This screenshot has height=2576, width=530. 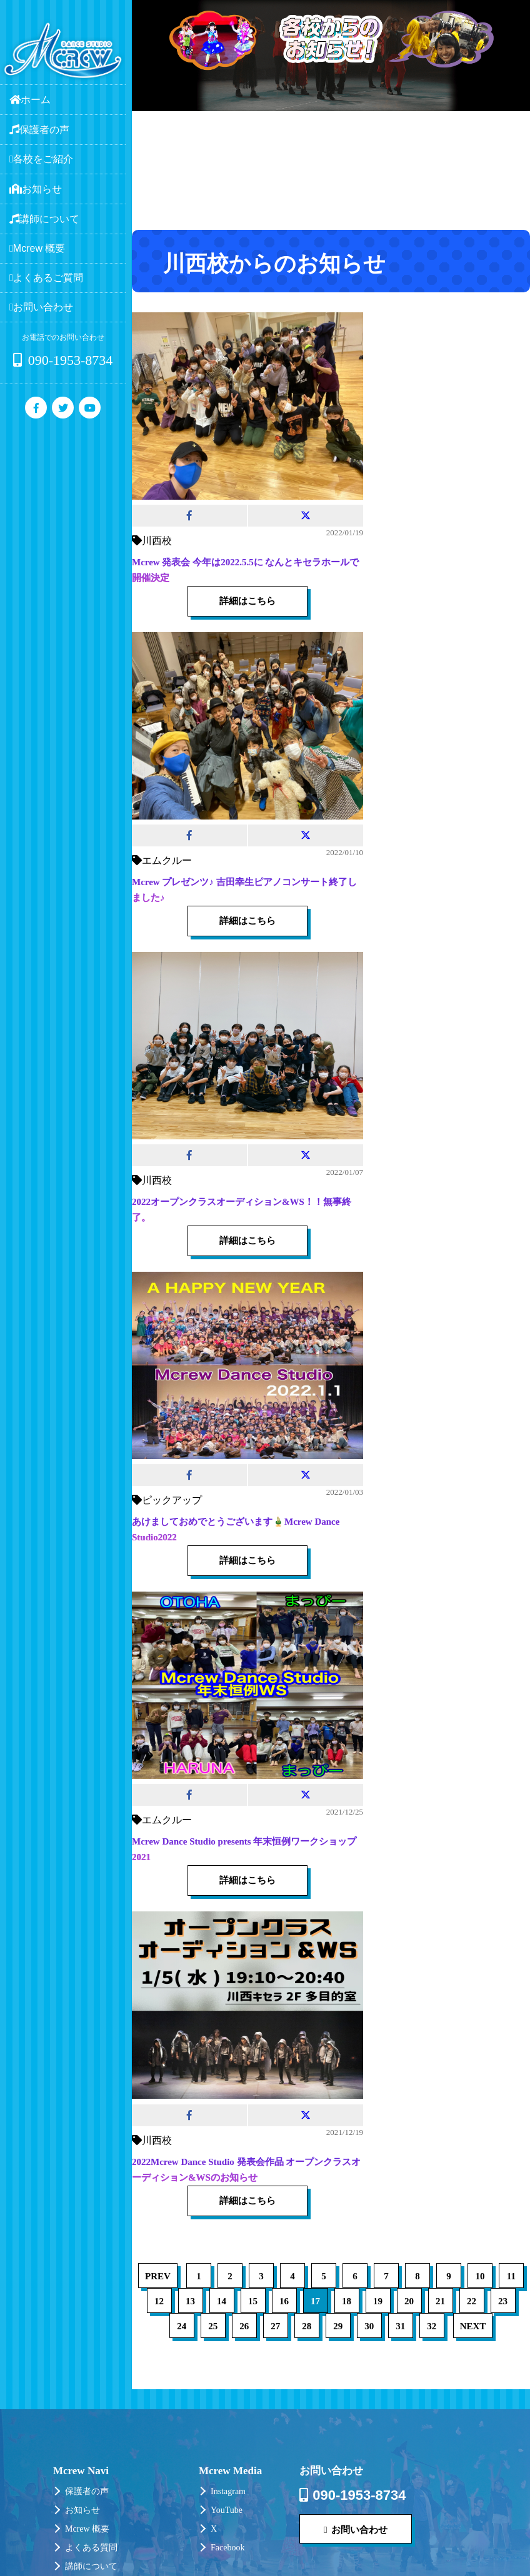 What do you see at coordinates (63, 360) in the screenshot?
I see `090-1953-8734` at bounding box center [63, 360].